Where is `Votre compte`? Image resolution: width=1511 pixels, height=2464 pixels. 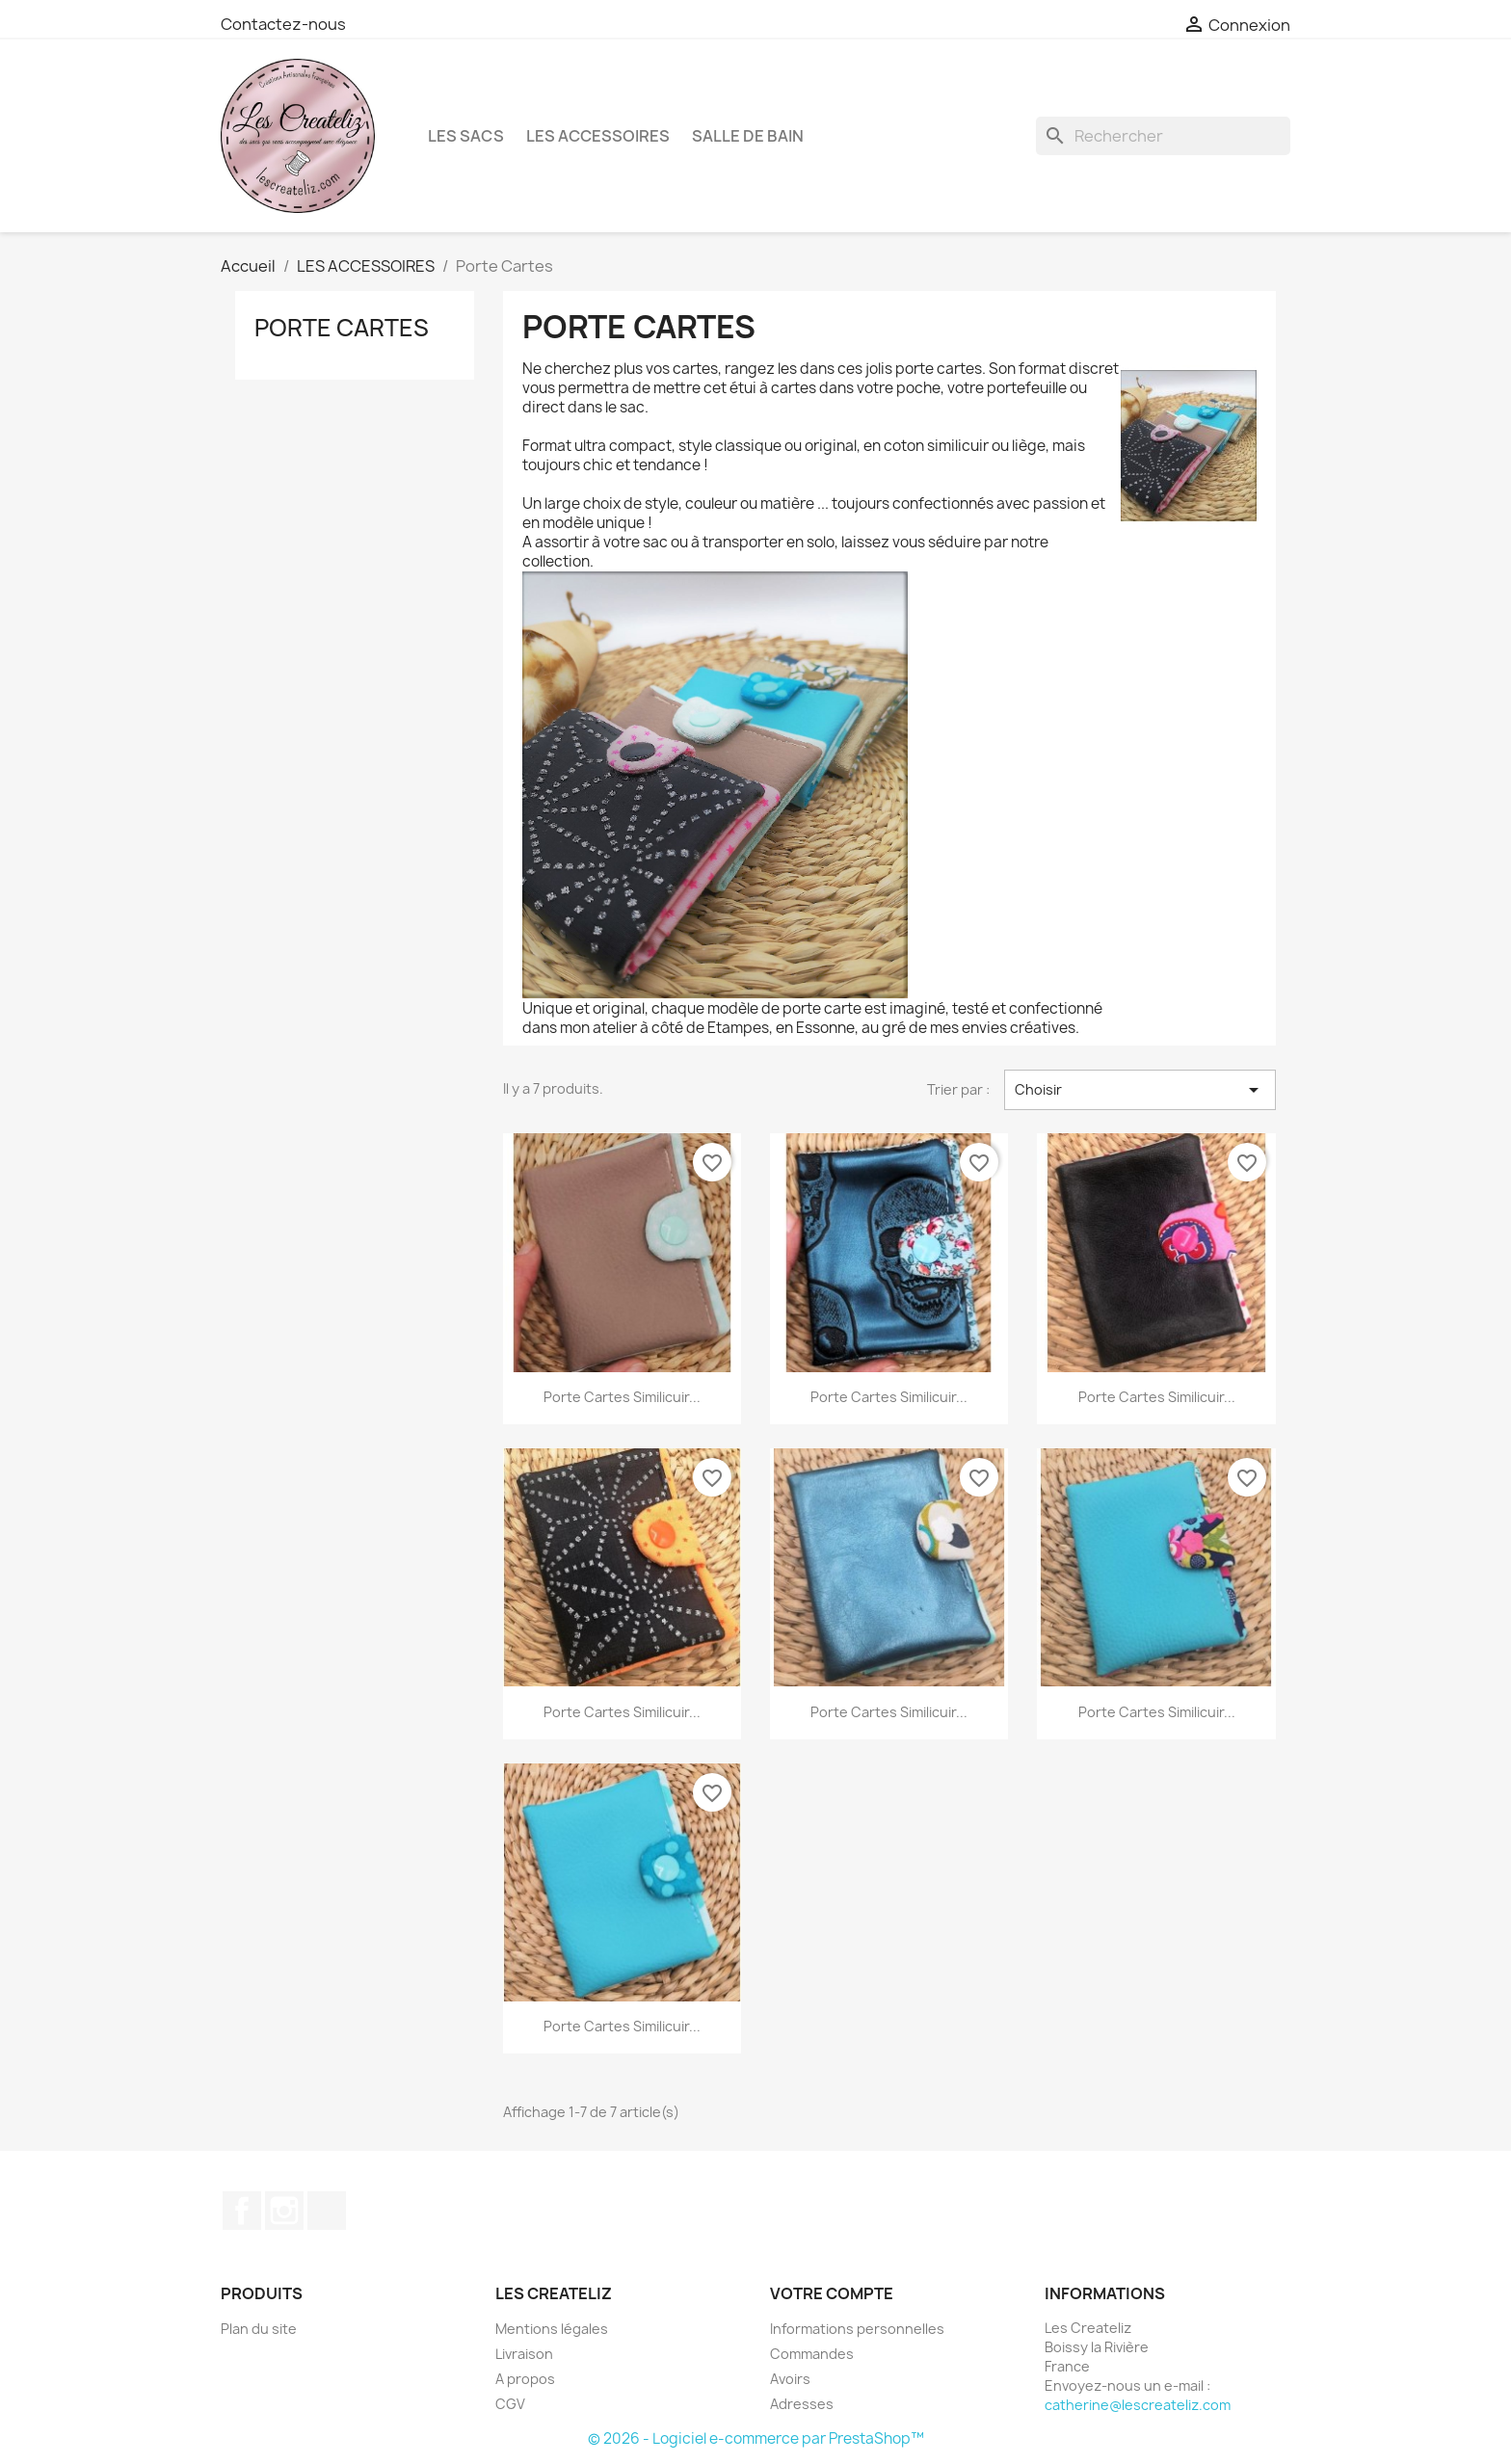 Votre compte is located at coordinates (831, 2293).